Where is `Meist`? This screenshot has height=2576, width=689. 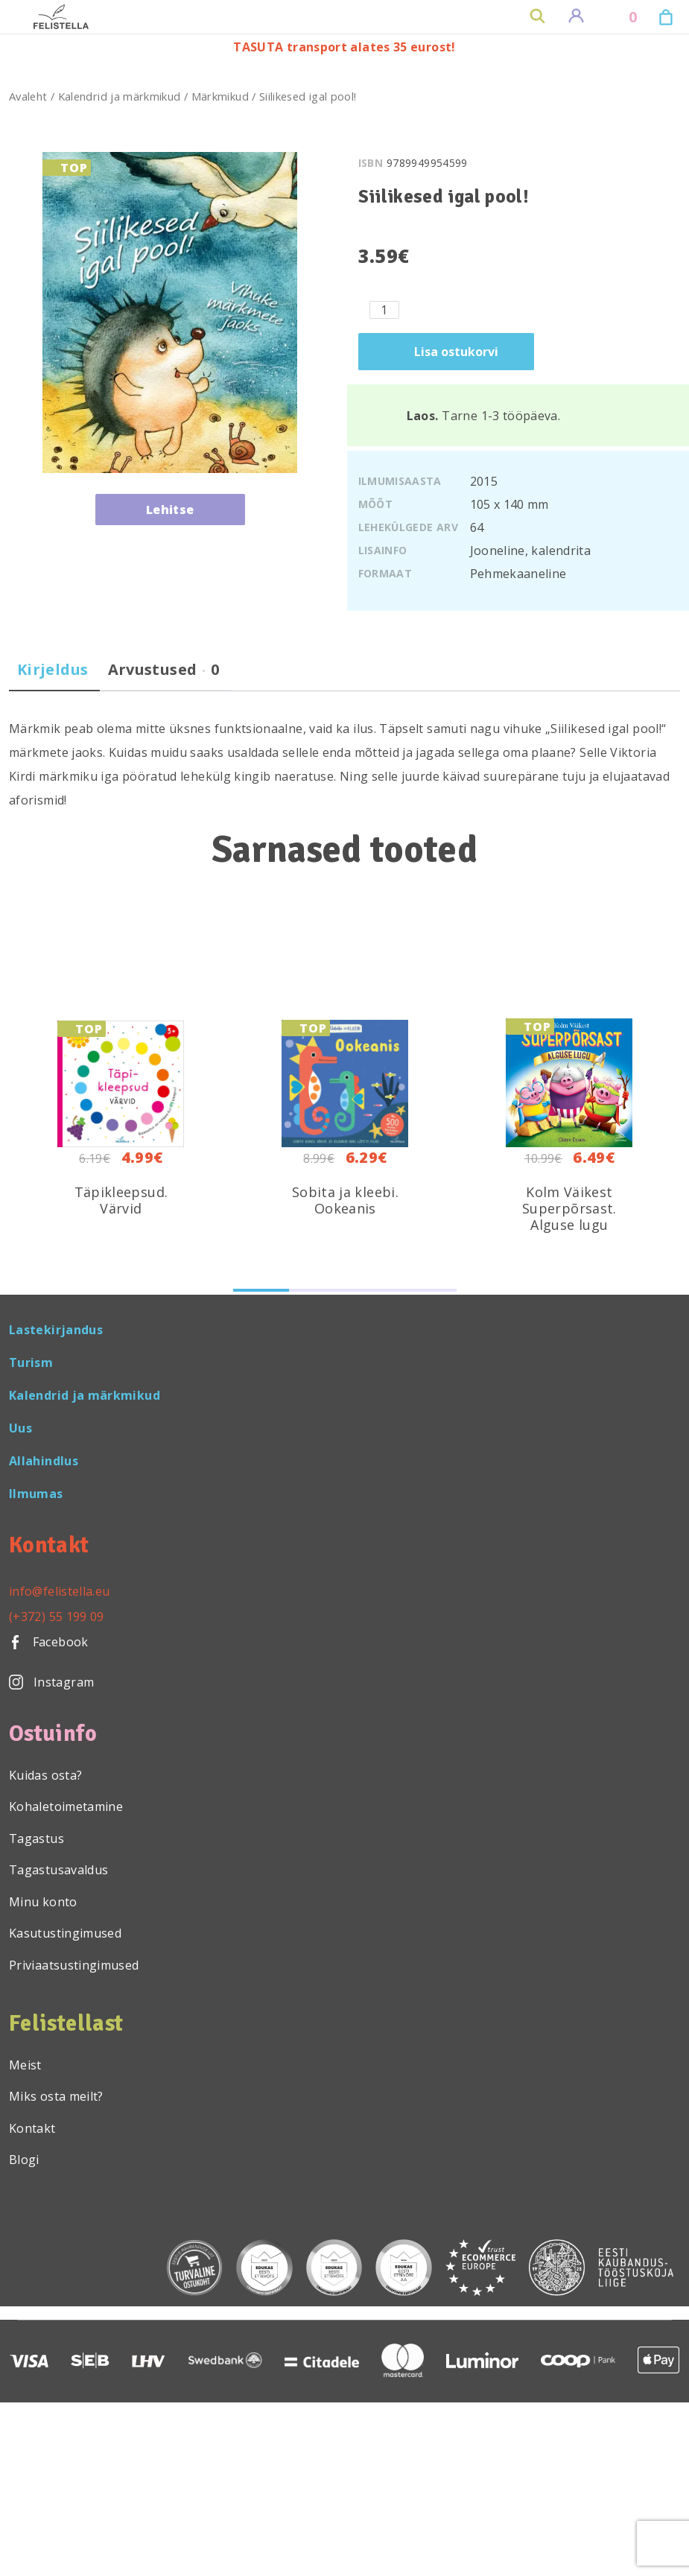 Meist is located at coordinates (25, 2065).